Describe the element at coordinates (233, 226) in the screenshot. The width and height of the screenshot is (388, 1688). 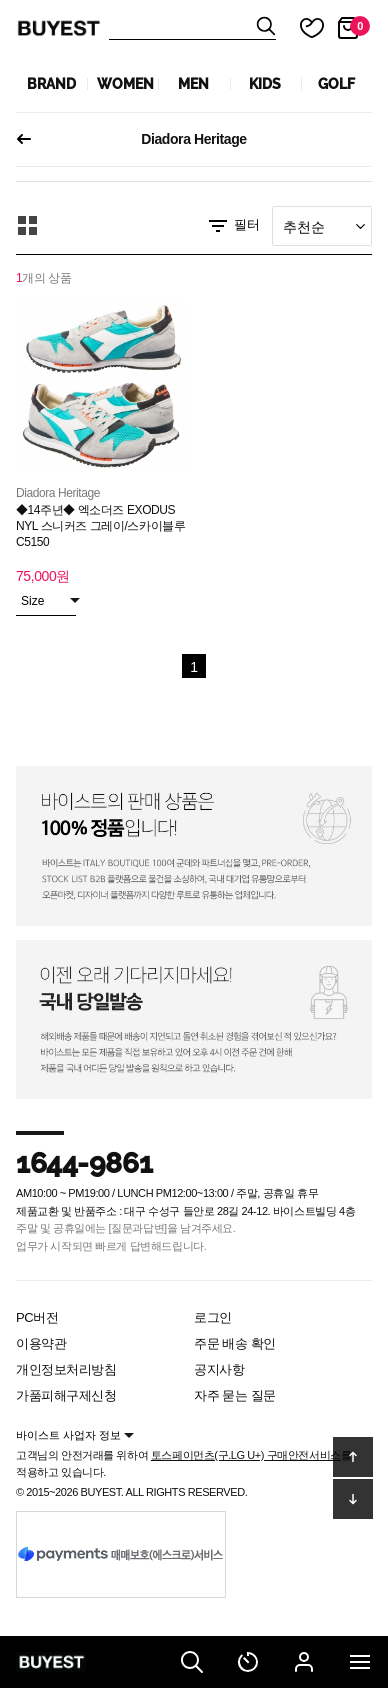
I see `필터` at that location.